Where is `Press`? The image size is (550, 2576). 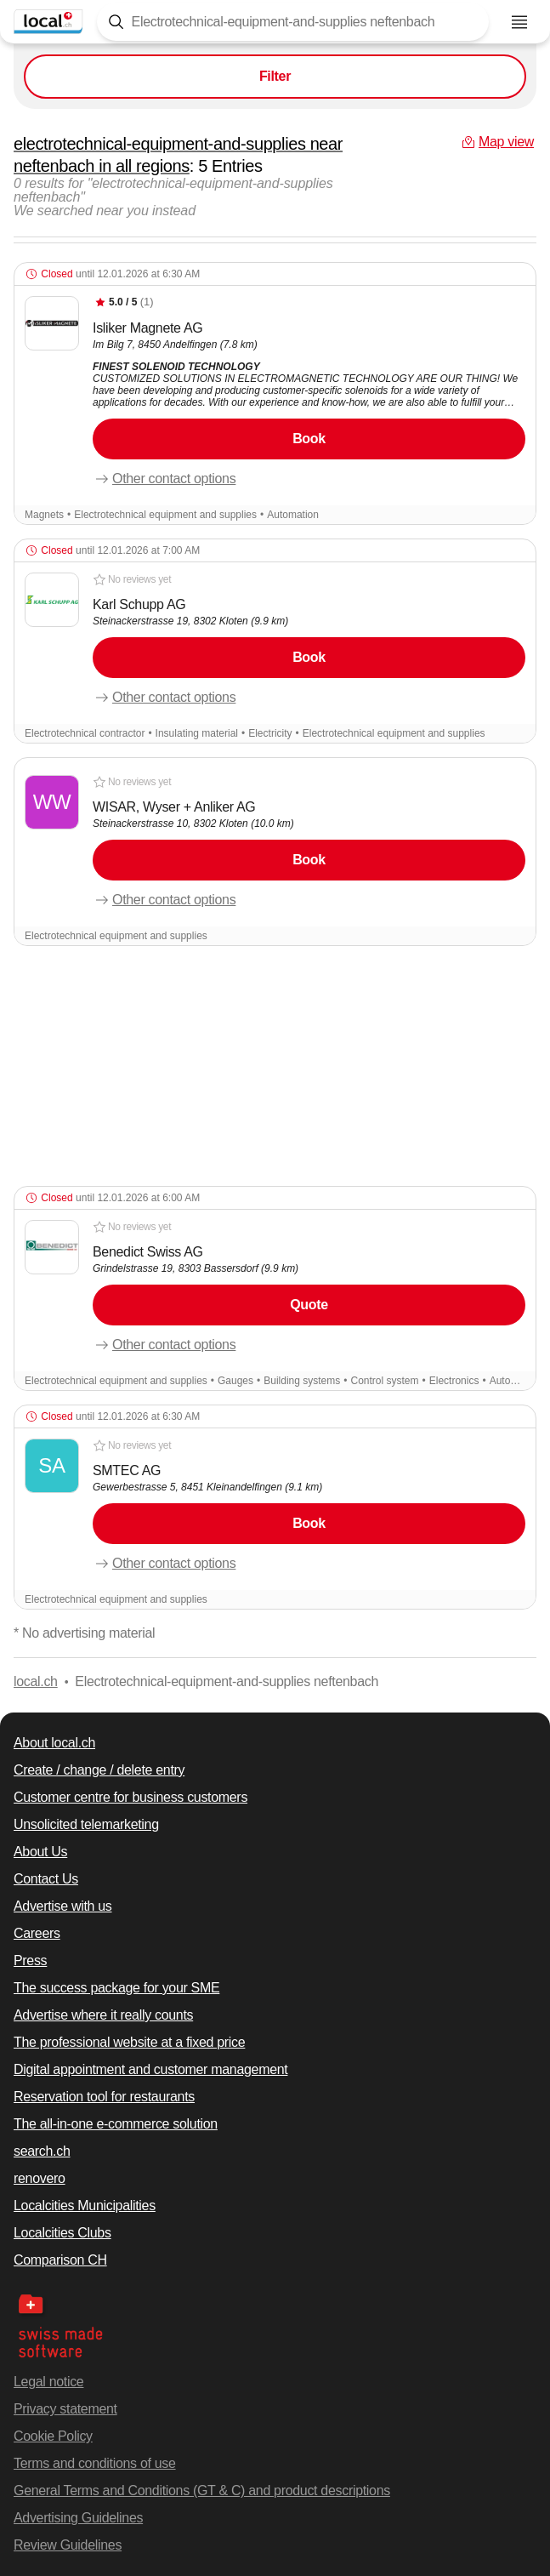 Press is located at coordinates (30, 1960).